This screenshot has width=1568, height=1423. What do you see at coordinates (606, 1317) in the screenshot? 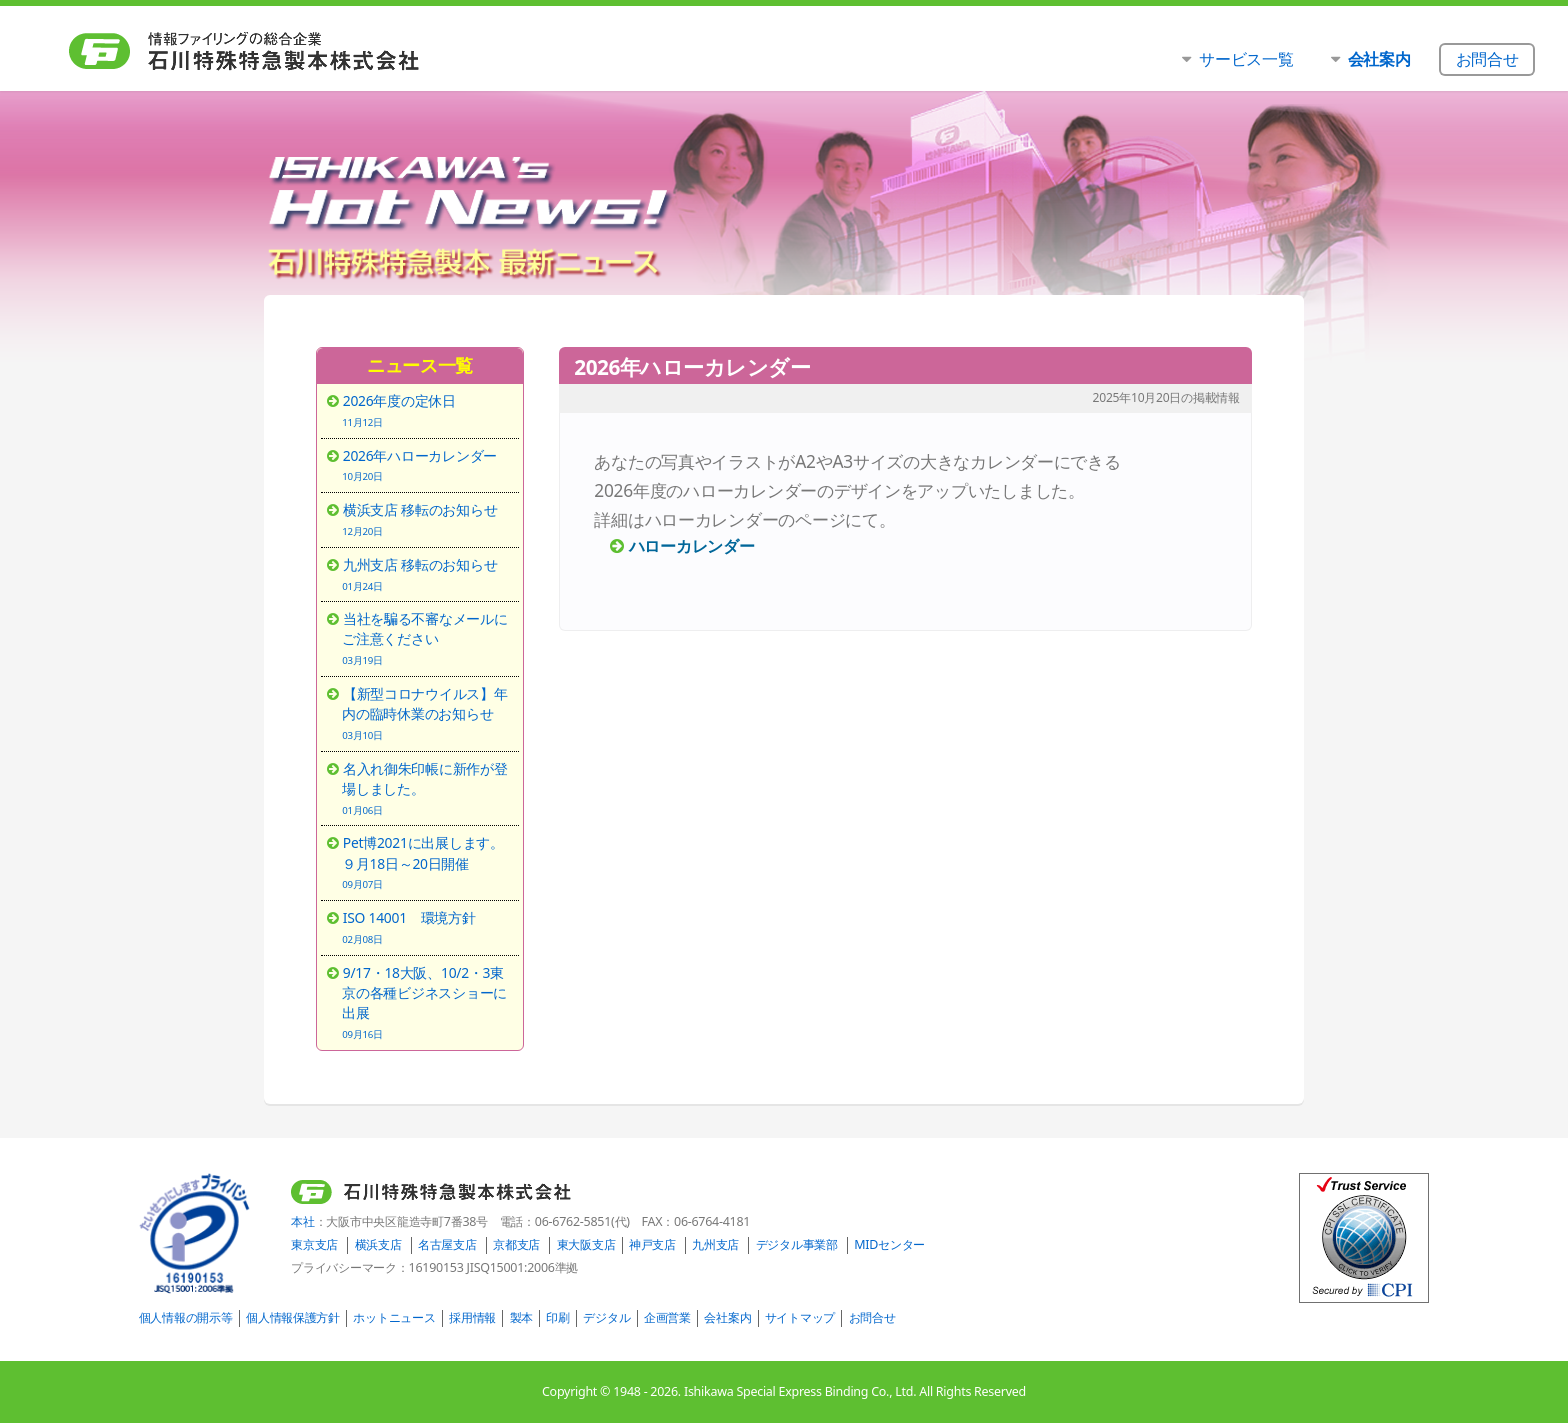
I see `デジタル` at bounding box center [606, 1317].